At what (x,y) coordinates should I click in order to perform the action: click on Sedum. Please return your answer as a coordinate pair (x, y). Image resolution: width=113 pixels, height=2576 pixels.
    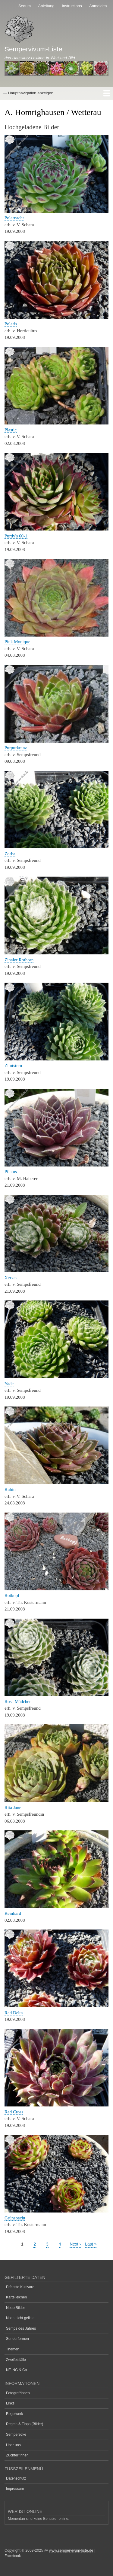
    Looking at the image, I should click on (24, 6).